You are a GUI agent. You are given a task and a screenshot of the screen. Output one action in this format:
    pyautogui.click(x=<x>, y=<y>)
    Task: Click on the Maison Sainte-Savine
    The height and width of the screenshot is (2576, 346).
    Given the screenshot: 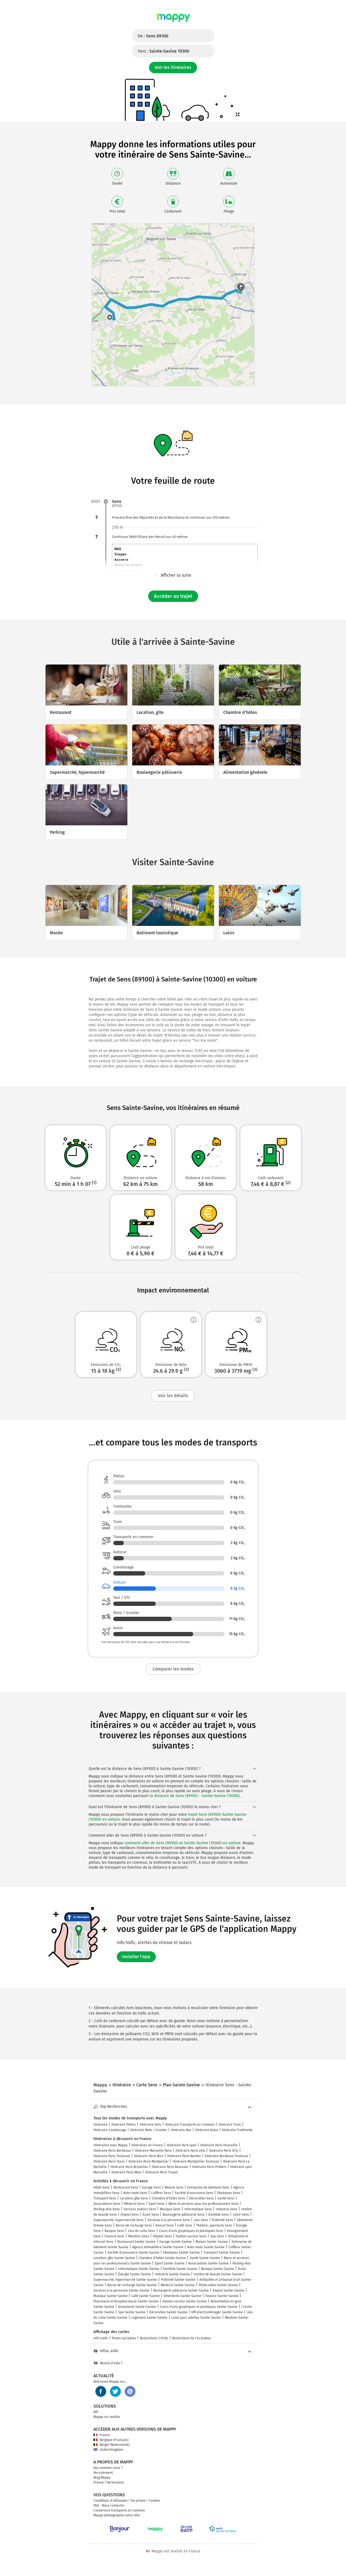 What is the action you would take?
    pyautogui.click(x=212, y=2242)
    